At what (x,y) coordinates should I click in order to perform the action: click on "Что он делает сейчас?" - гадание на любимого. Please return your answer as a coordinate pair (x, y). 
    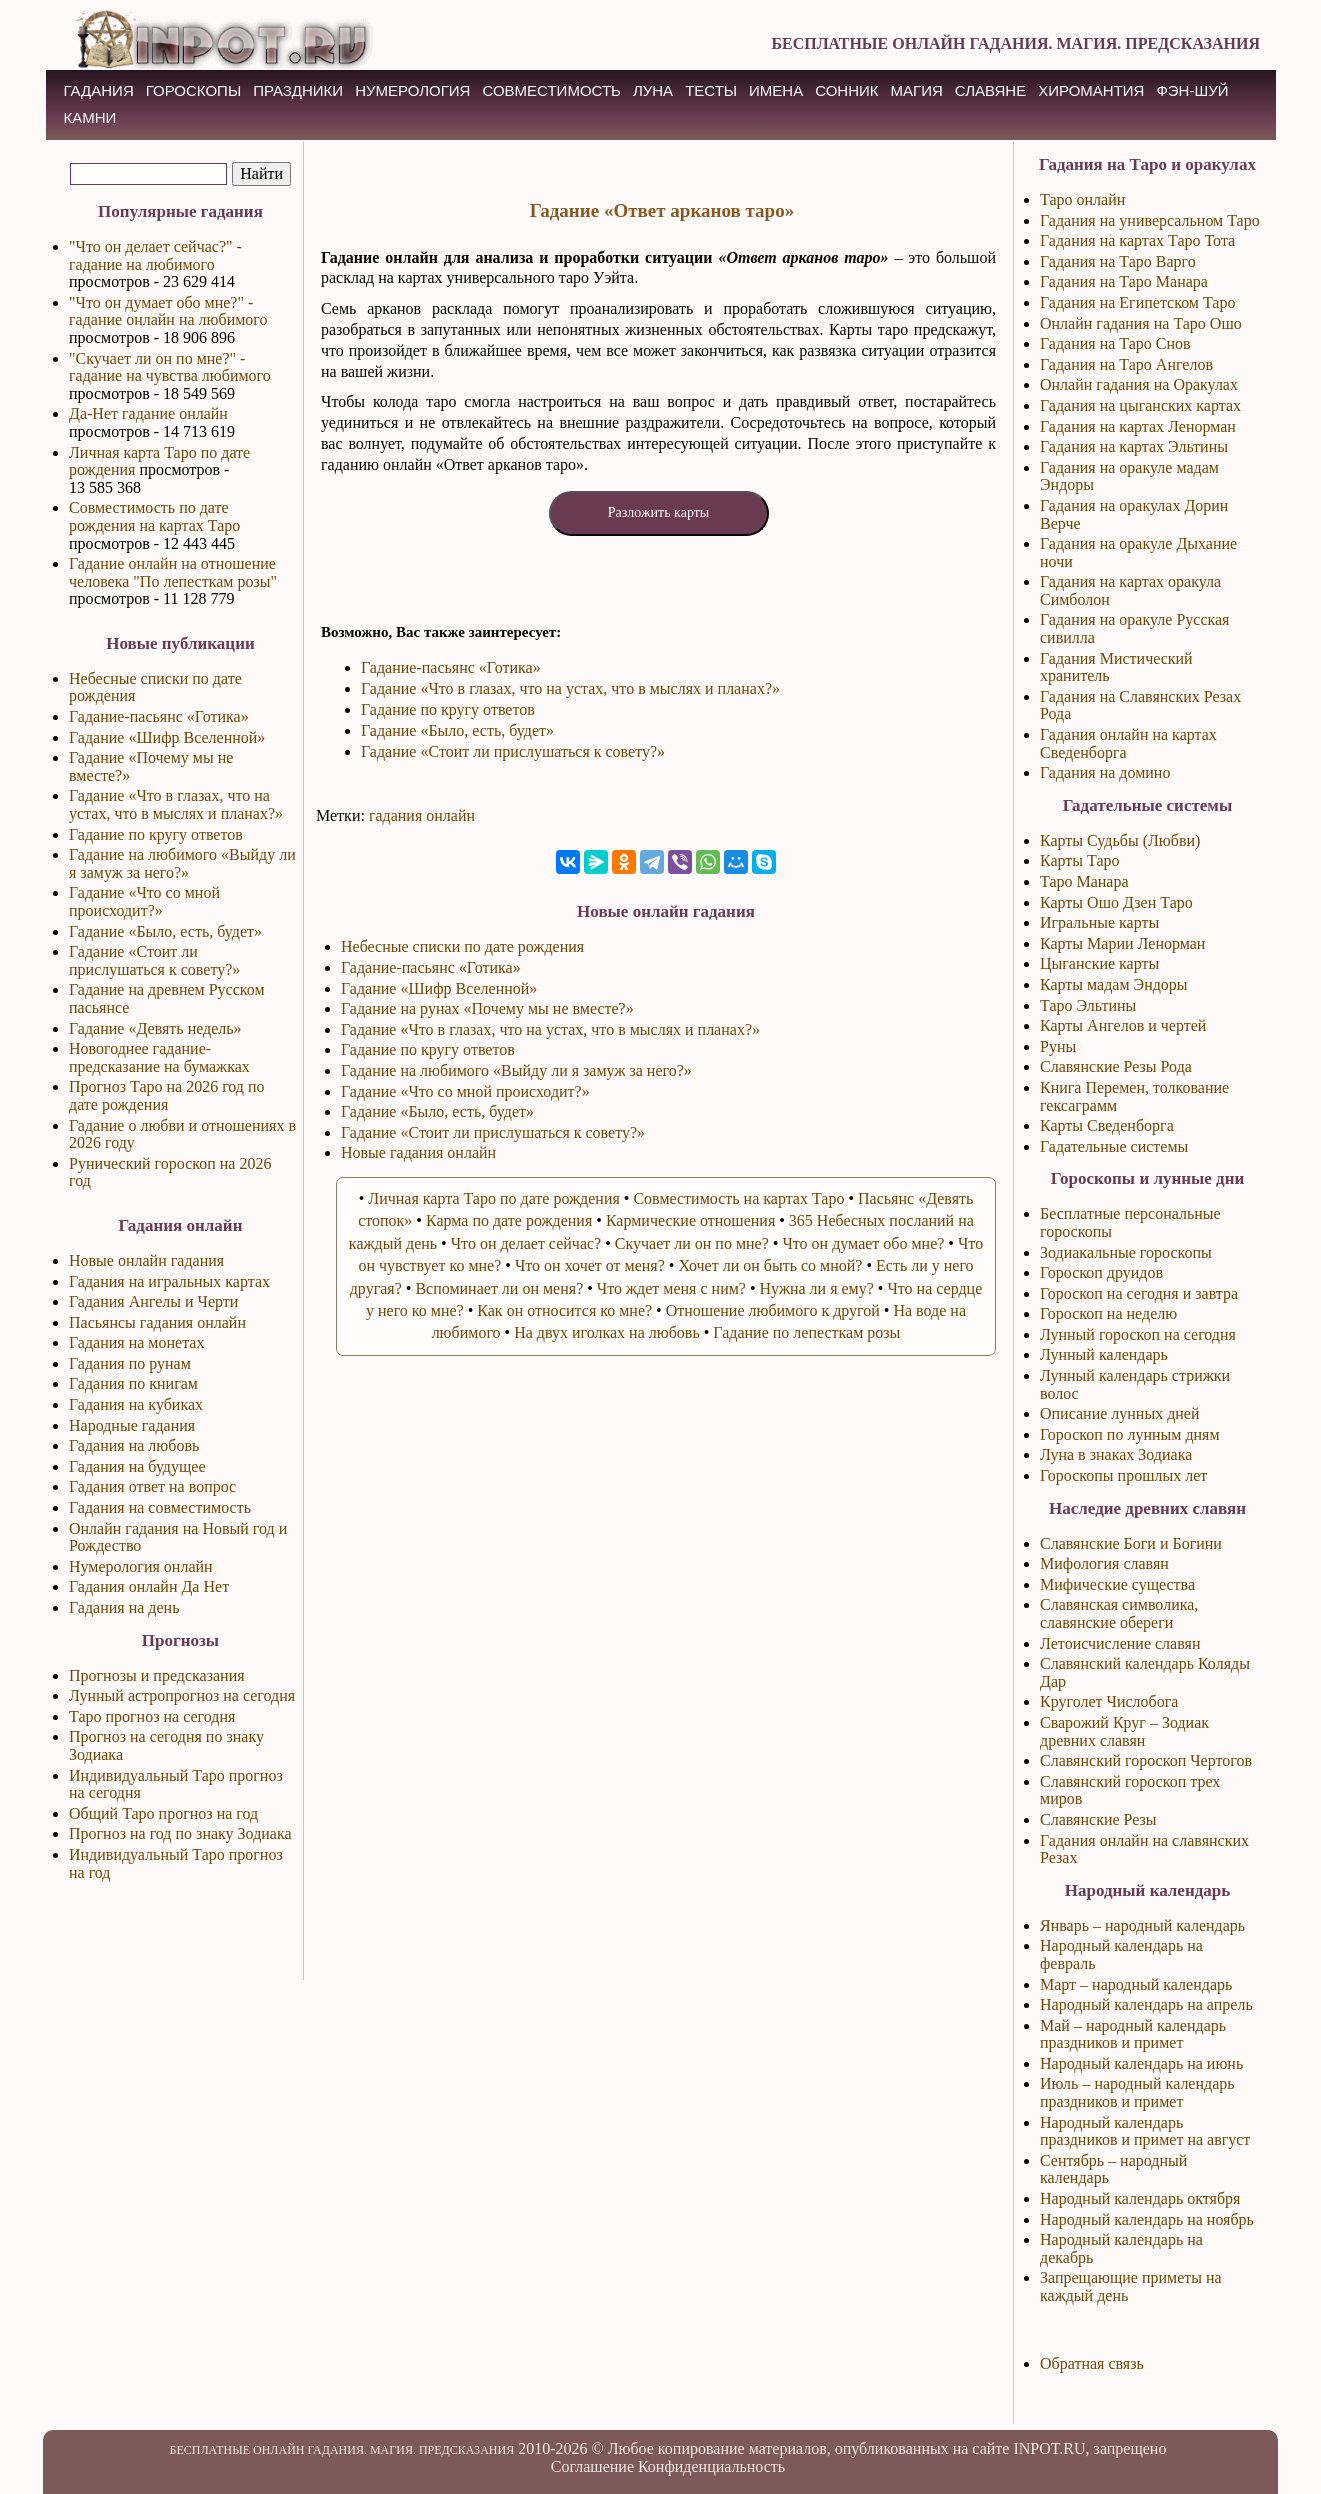
    Looking at the image, I should click on (155, 255).